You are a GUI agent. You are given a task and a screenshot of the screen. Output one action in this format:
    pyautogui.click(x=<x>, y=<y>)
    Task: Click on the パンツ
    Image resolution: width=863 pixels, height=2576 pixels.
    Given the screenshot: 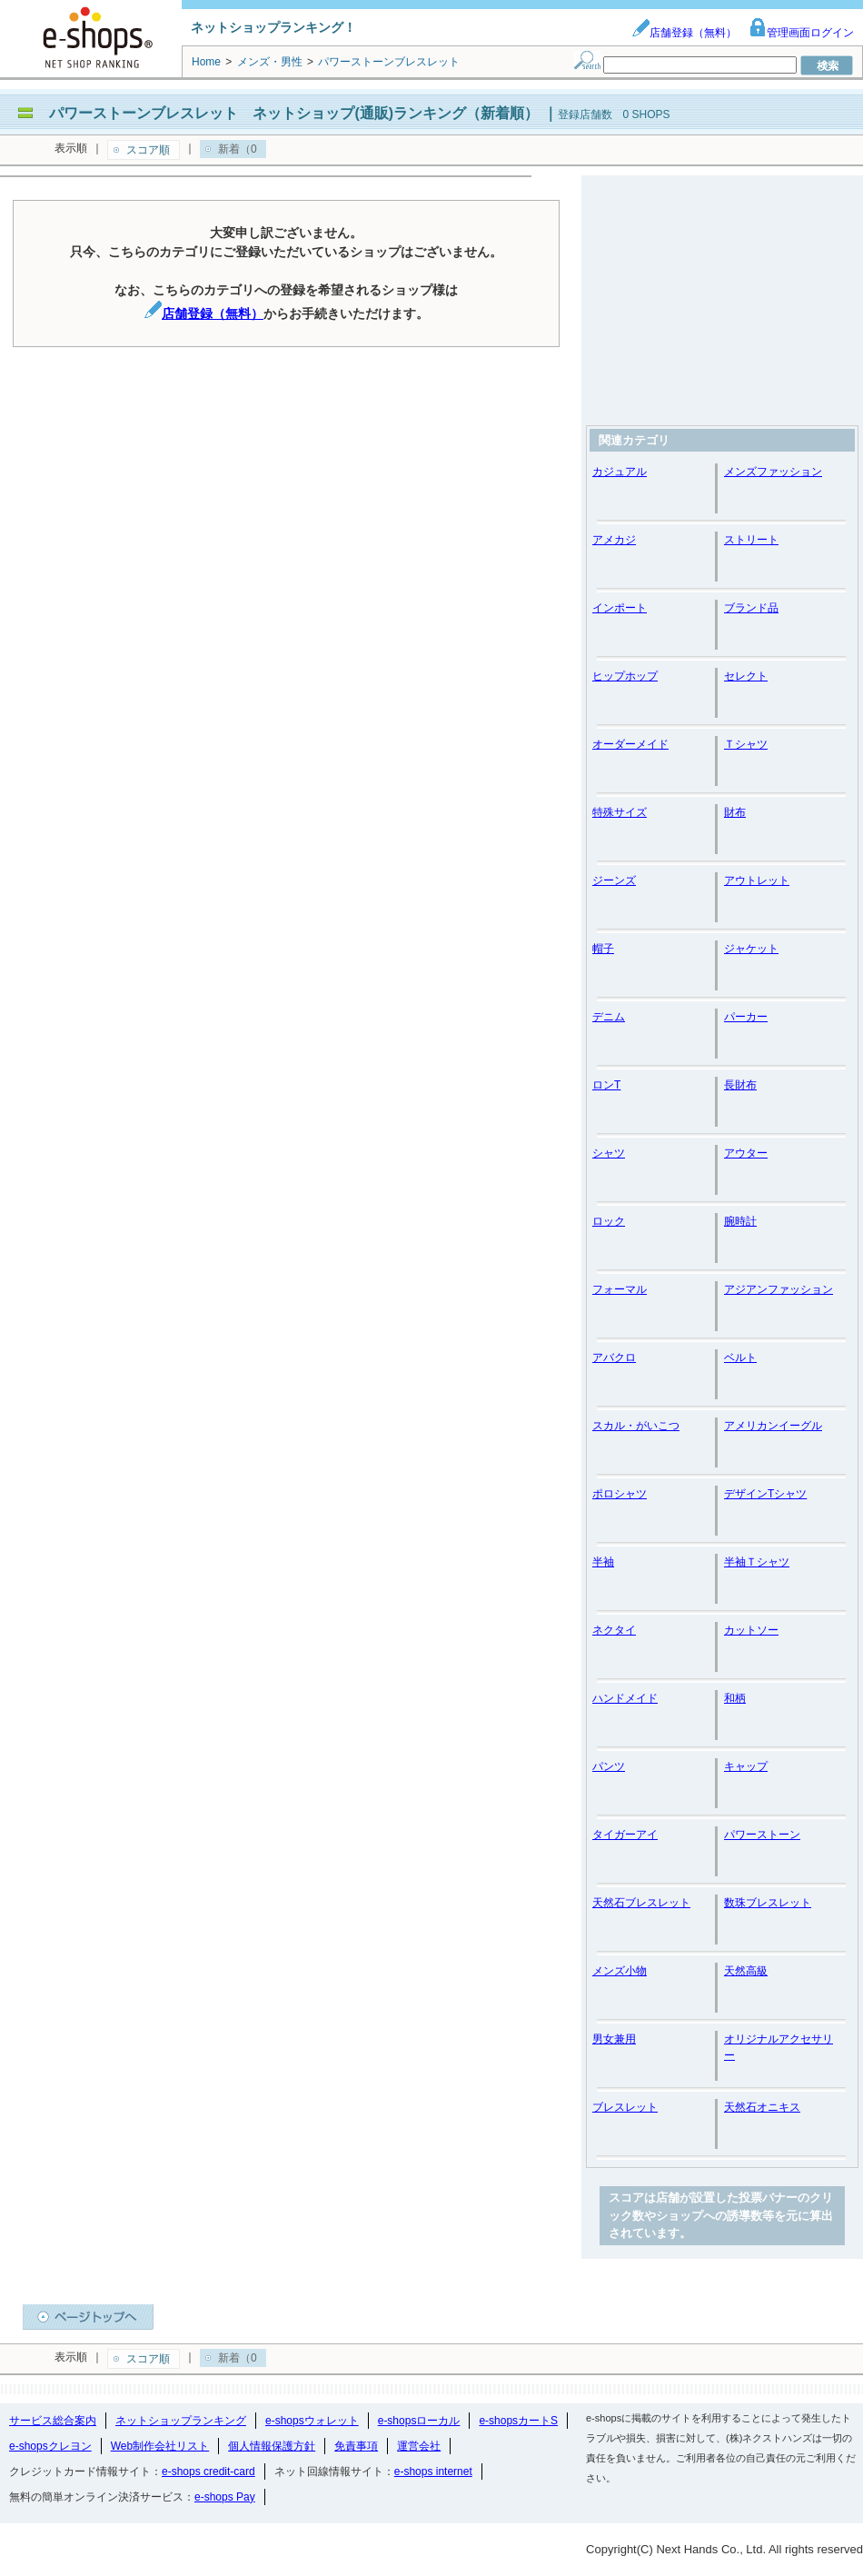 What is the action you would take?
    pyautogui.click(x=608, y=1766)
    